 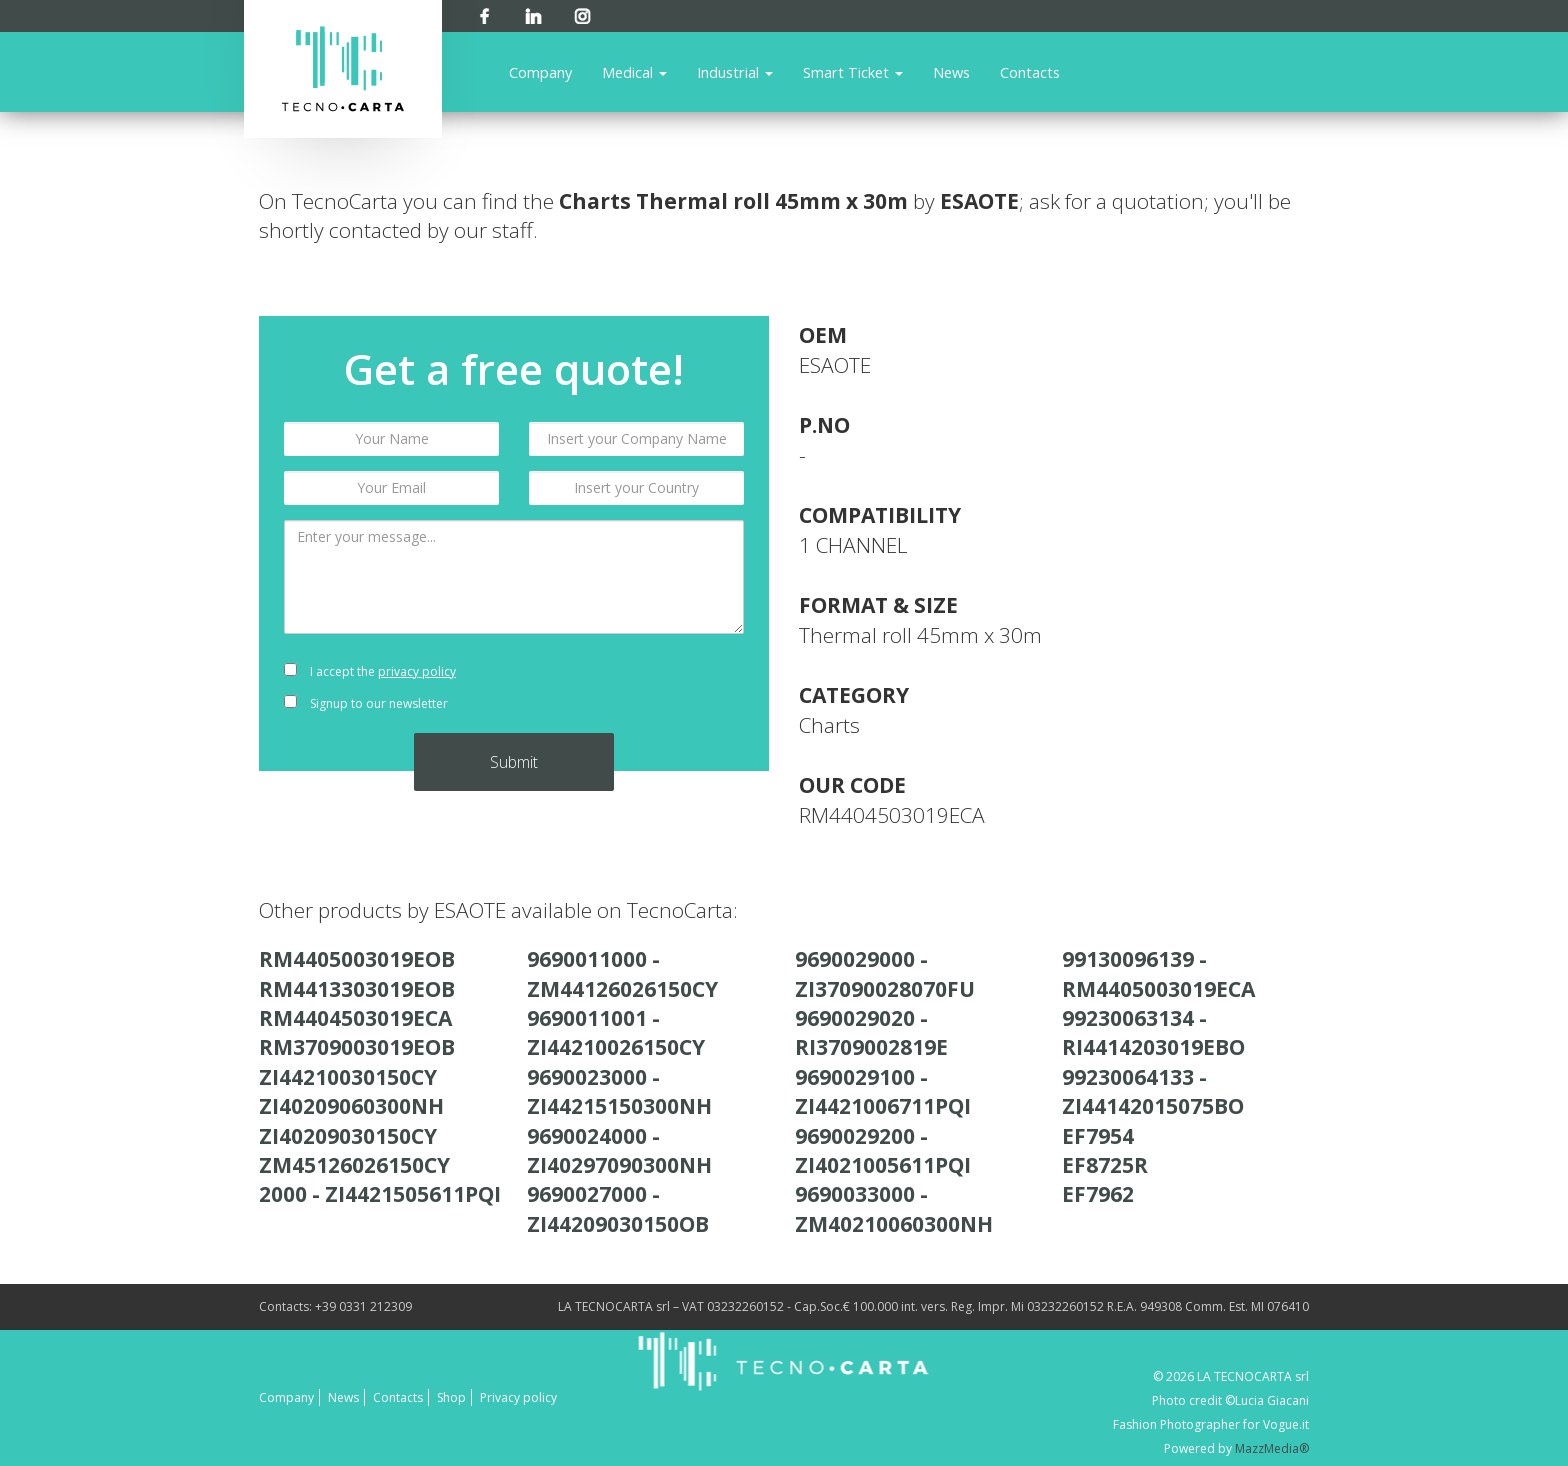 I want to click on News, so click(x=951, y=72).